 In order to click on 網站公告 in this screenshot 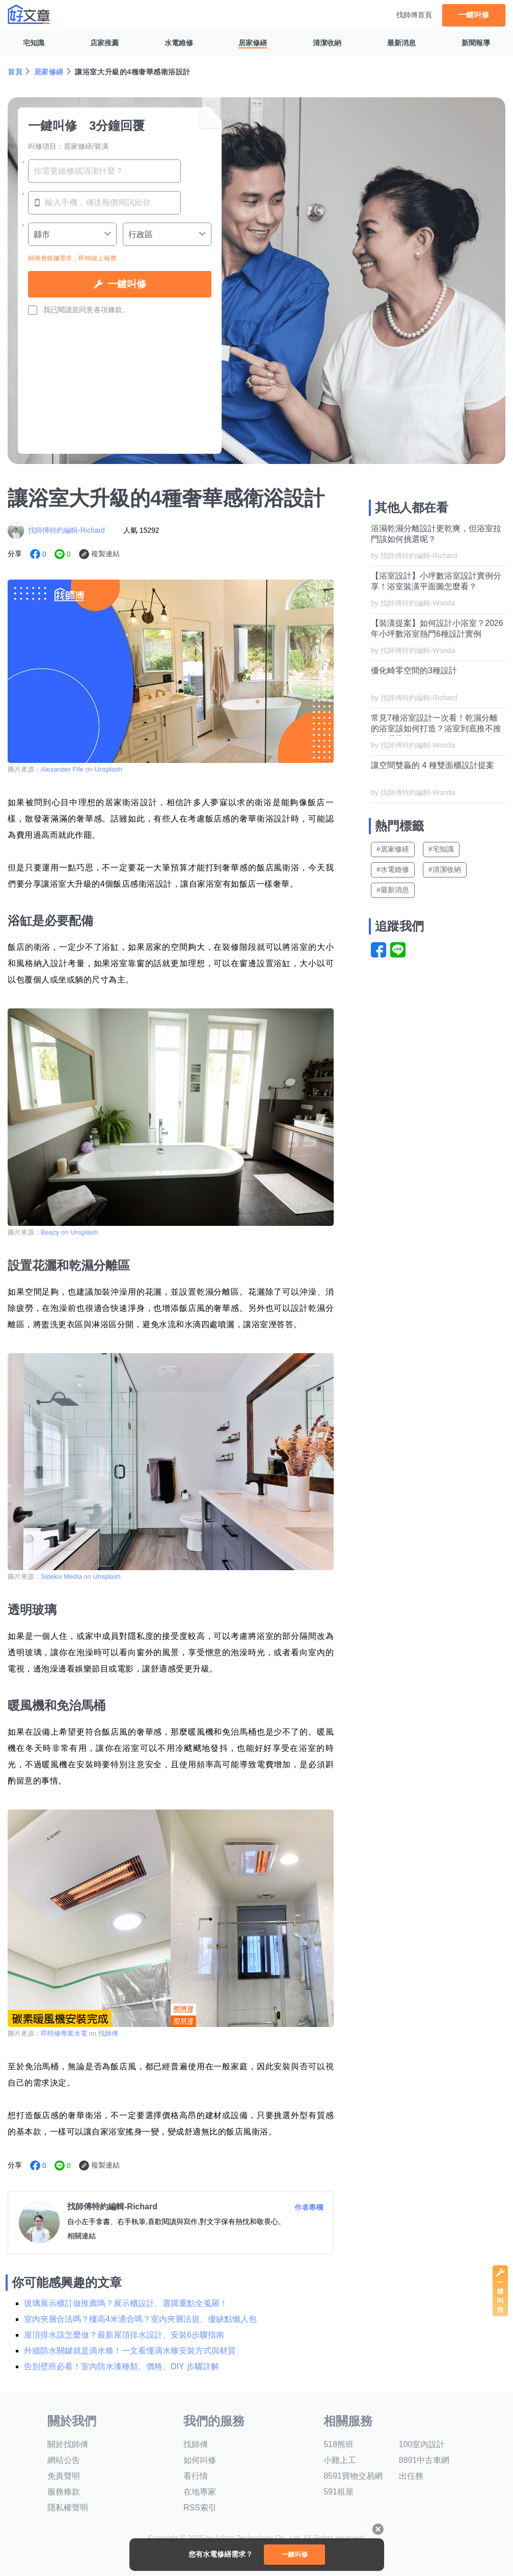, I will do `click(63, 2460)`.